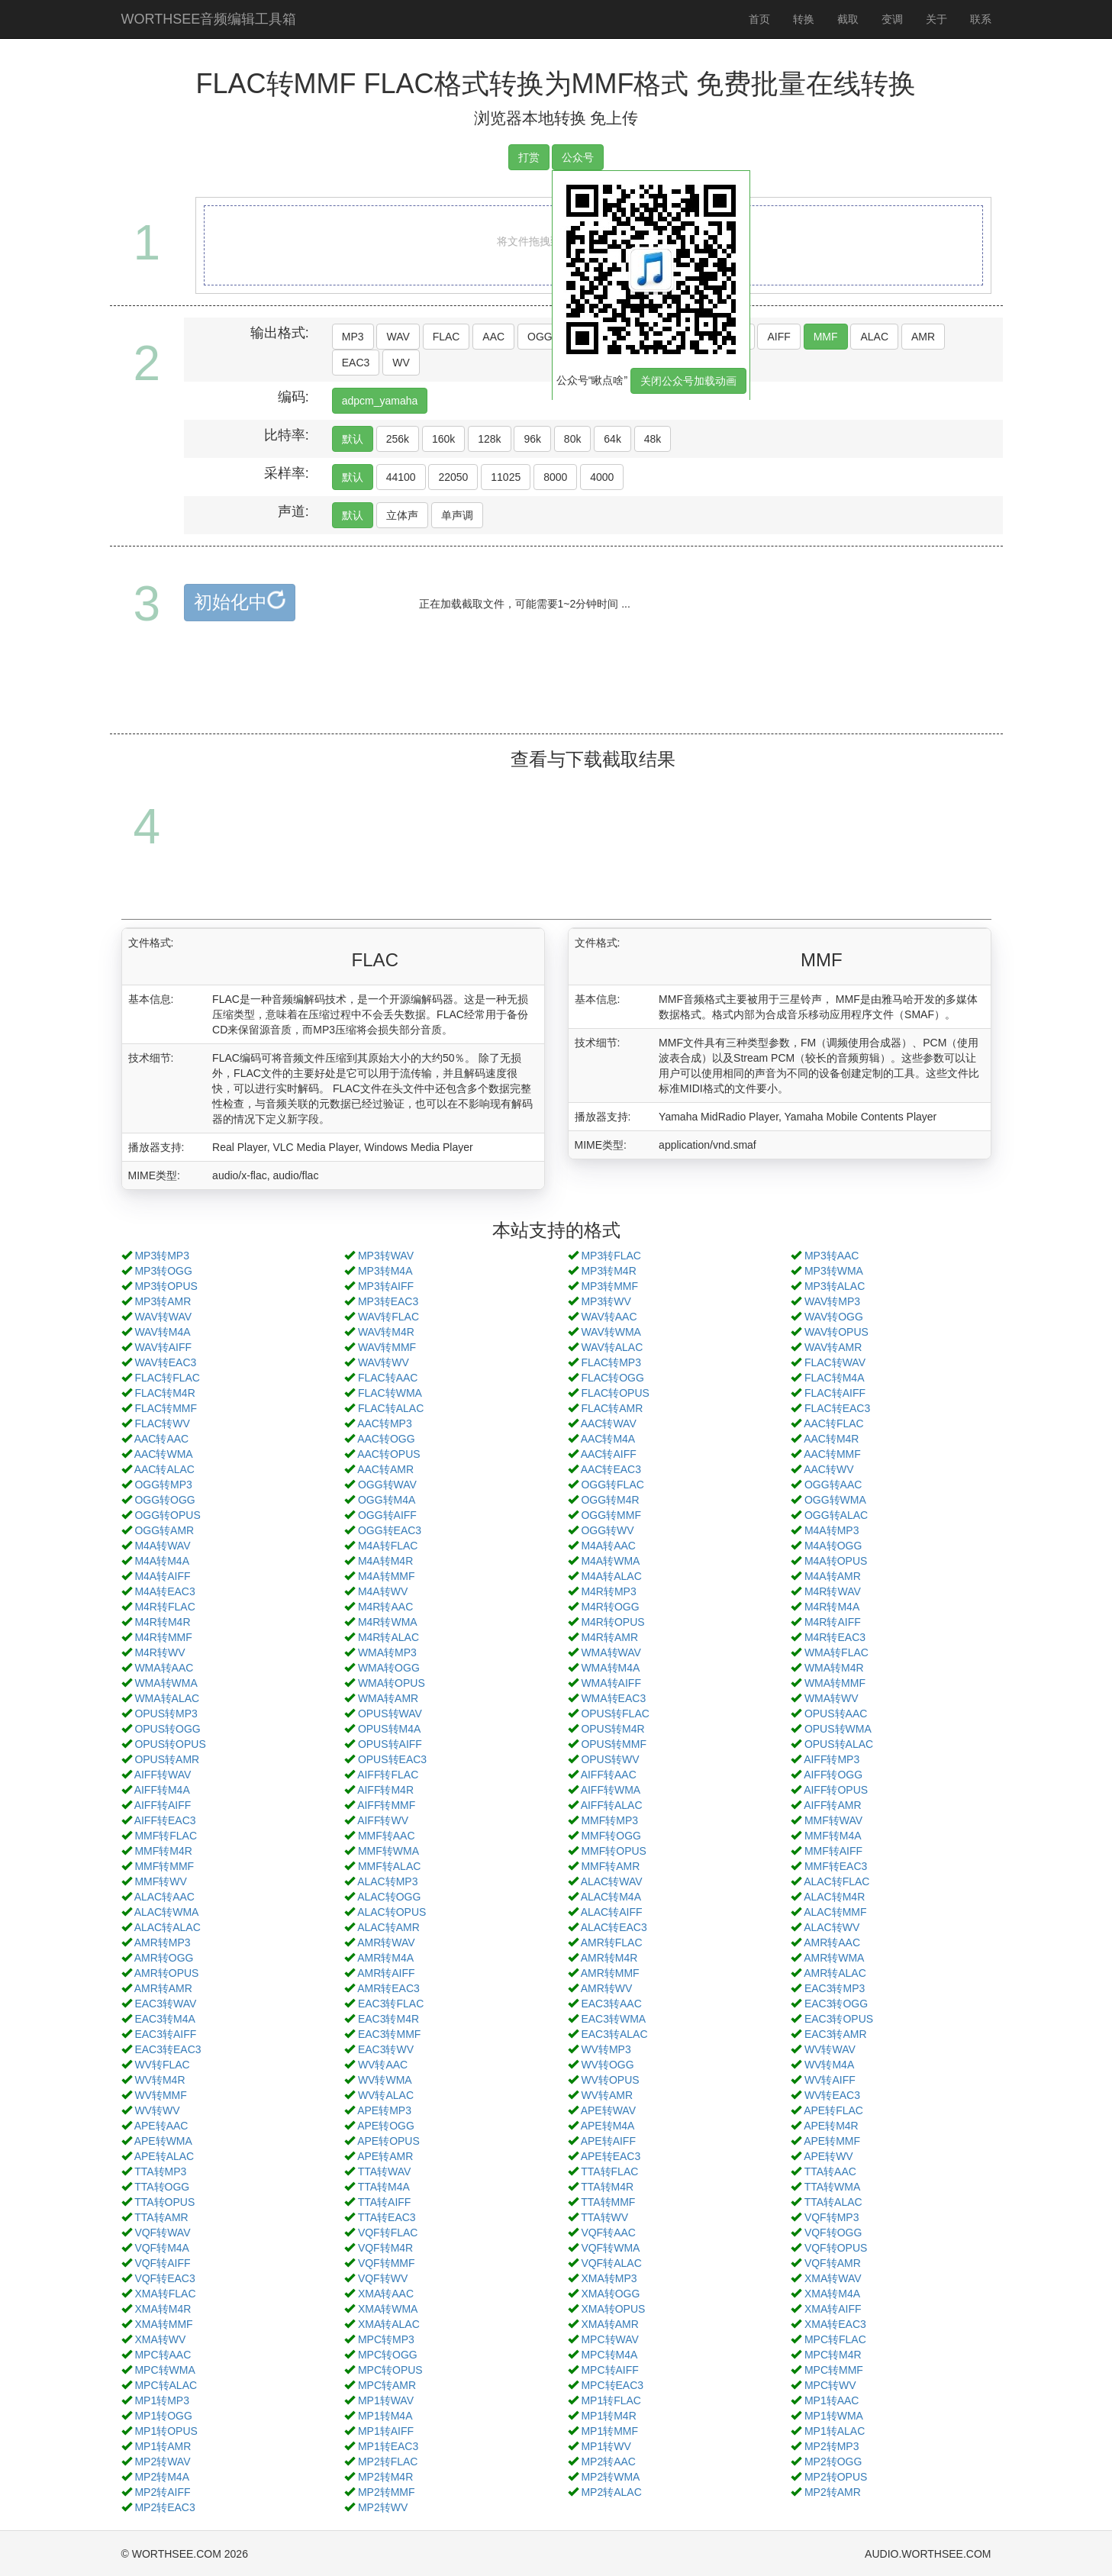 The height and width of the screenshot is (2576, 1112). What do you see at coordinates (615, 1393) in the screenshot?
I see `FLAC转OPUS` at bounding box center [615, 1393].